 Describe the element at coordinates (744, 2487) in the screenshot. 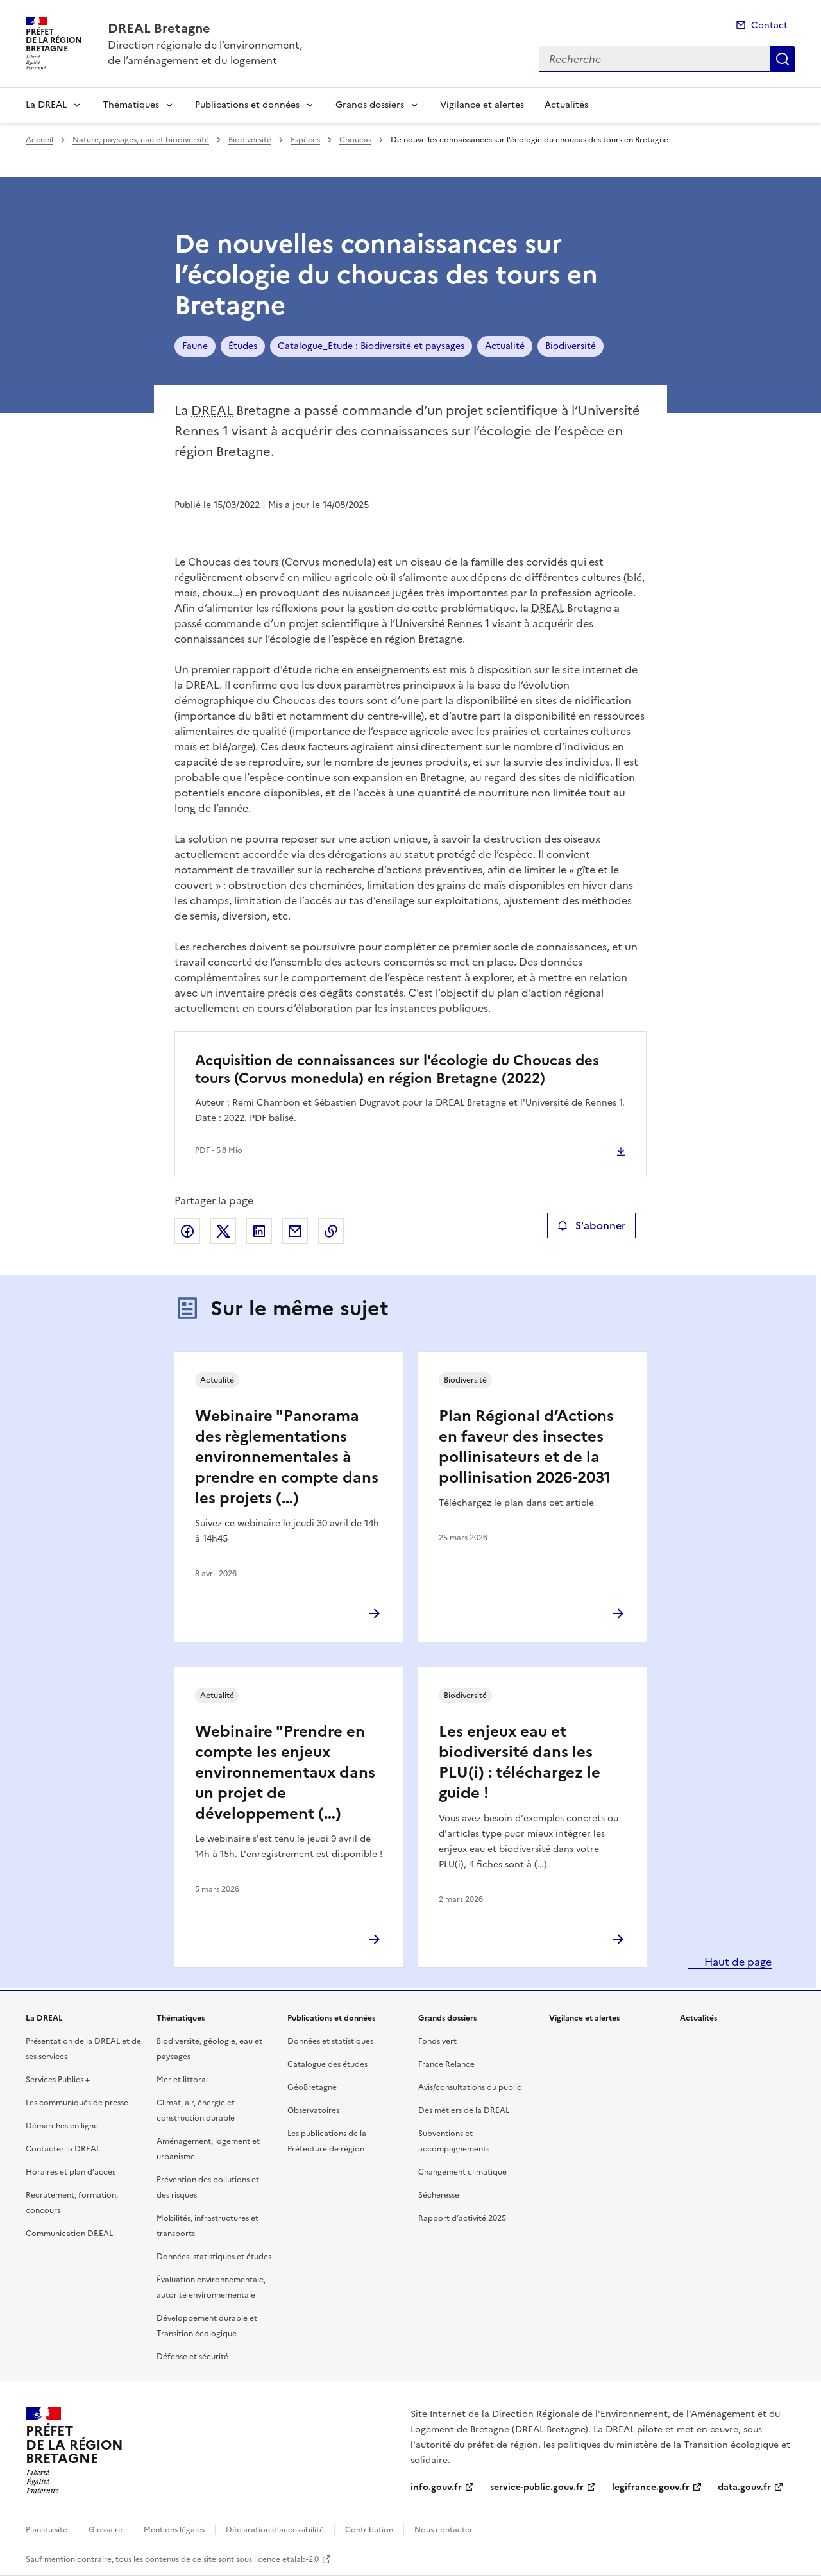

I see `data.gouv.fr` at that location.